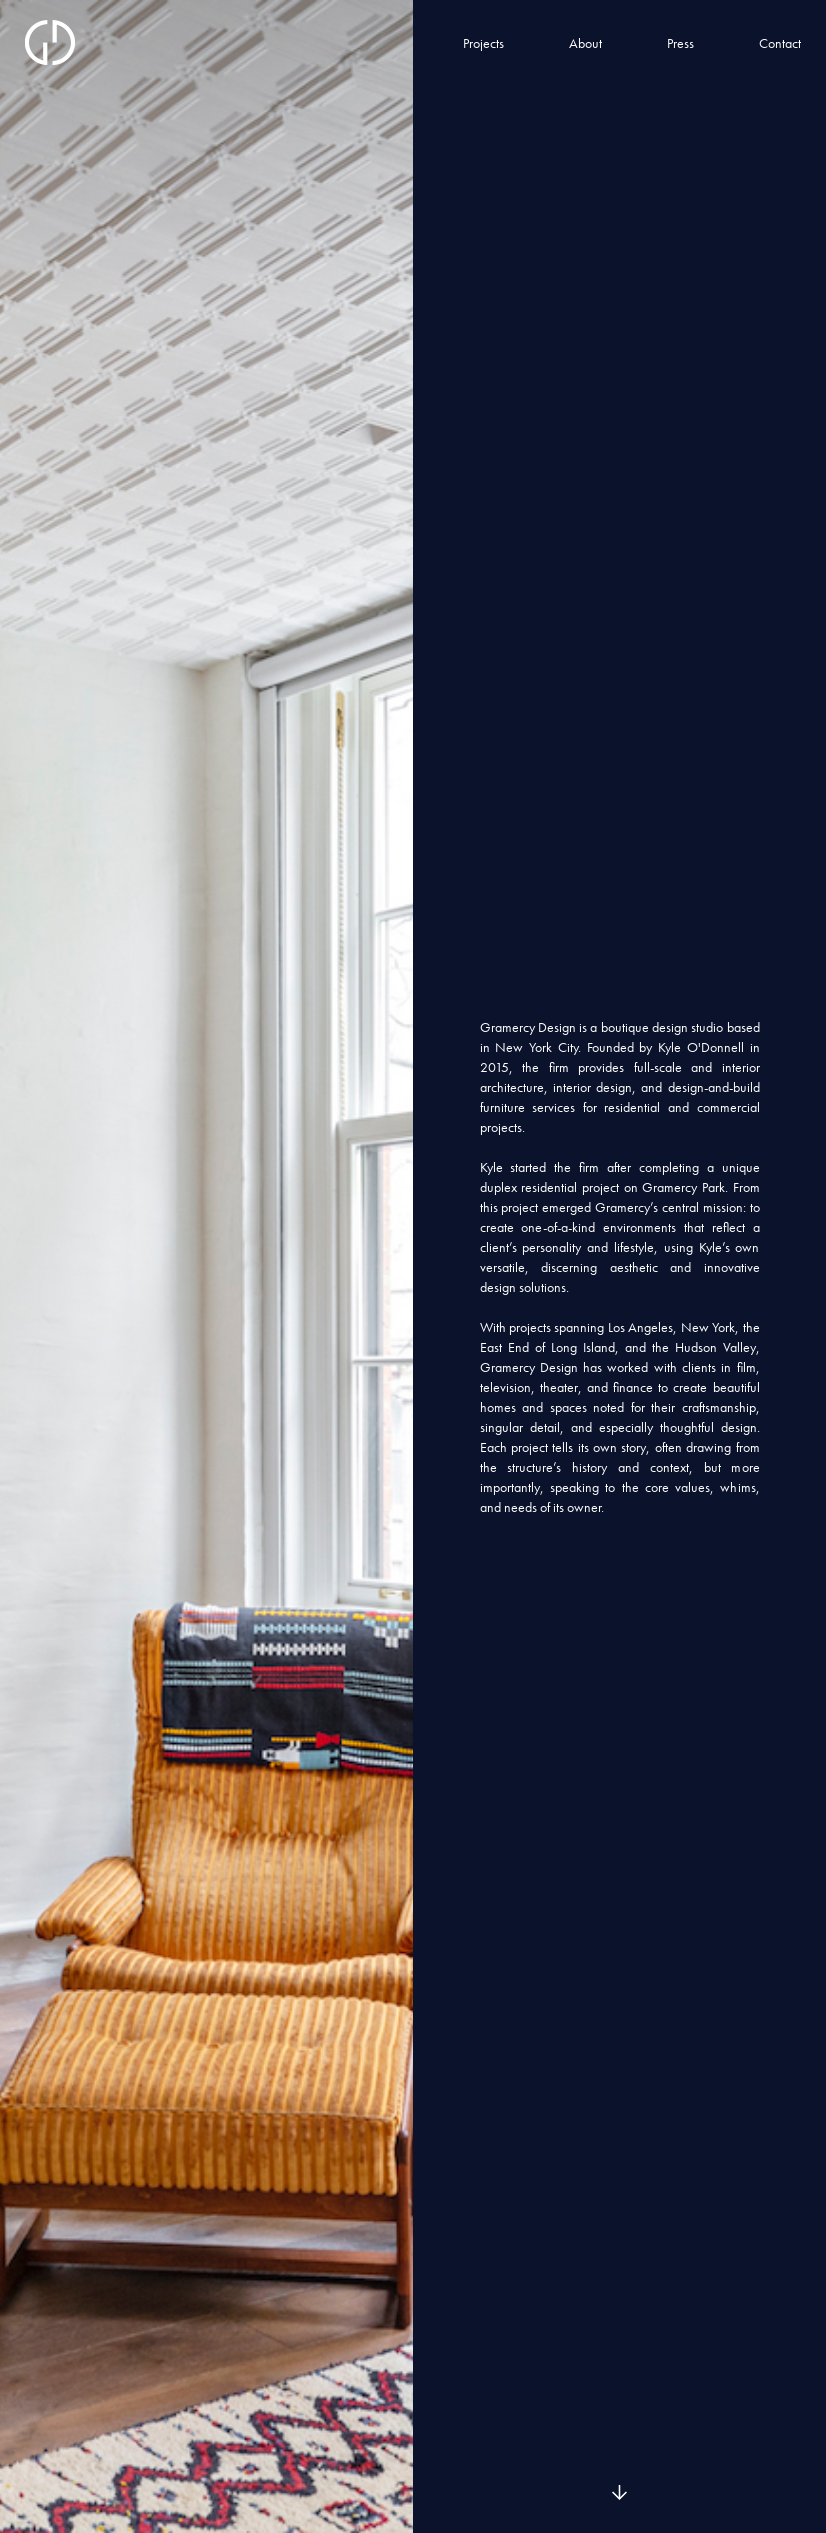 This screenshot has width=826, height=2533. What do you see at coordinates (780, 43) in the screenshot?
I see `Contact` at bounding box center [780, 43].